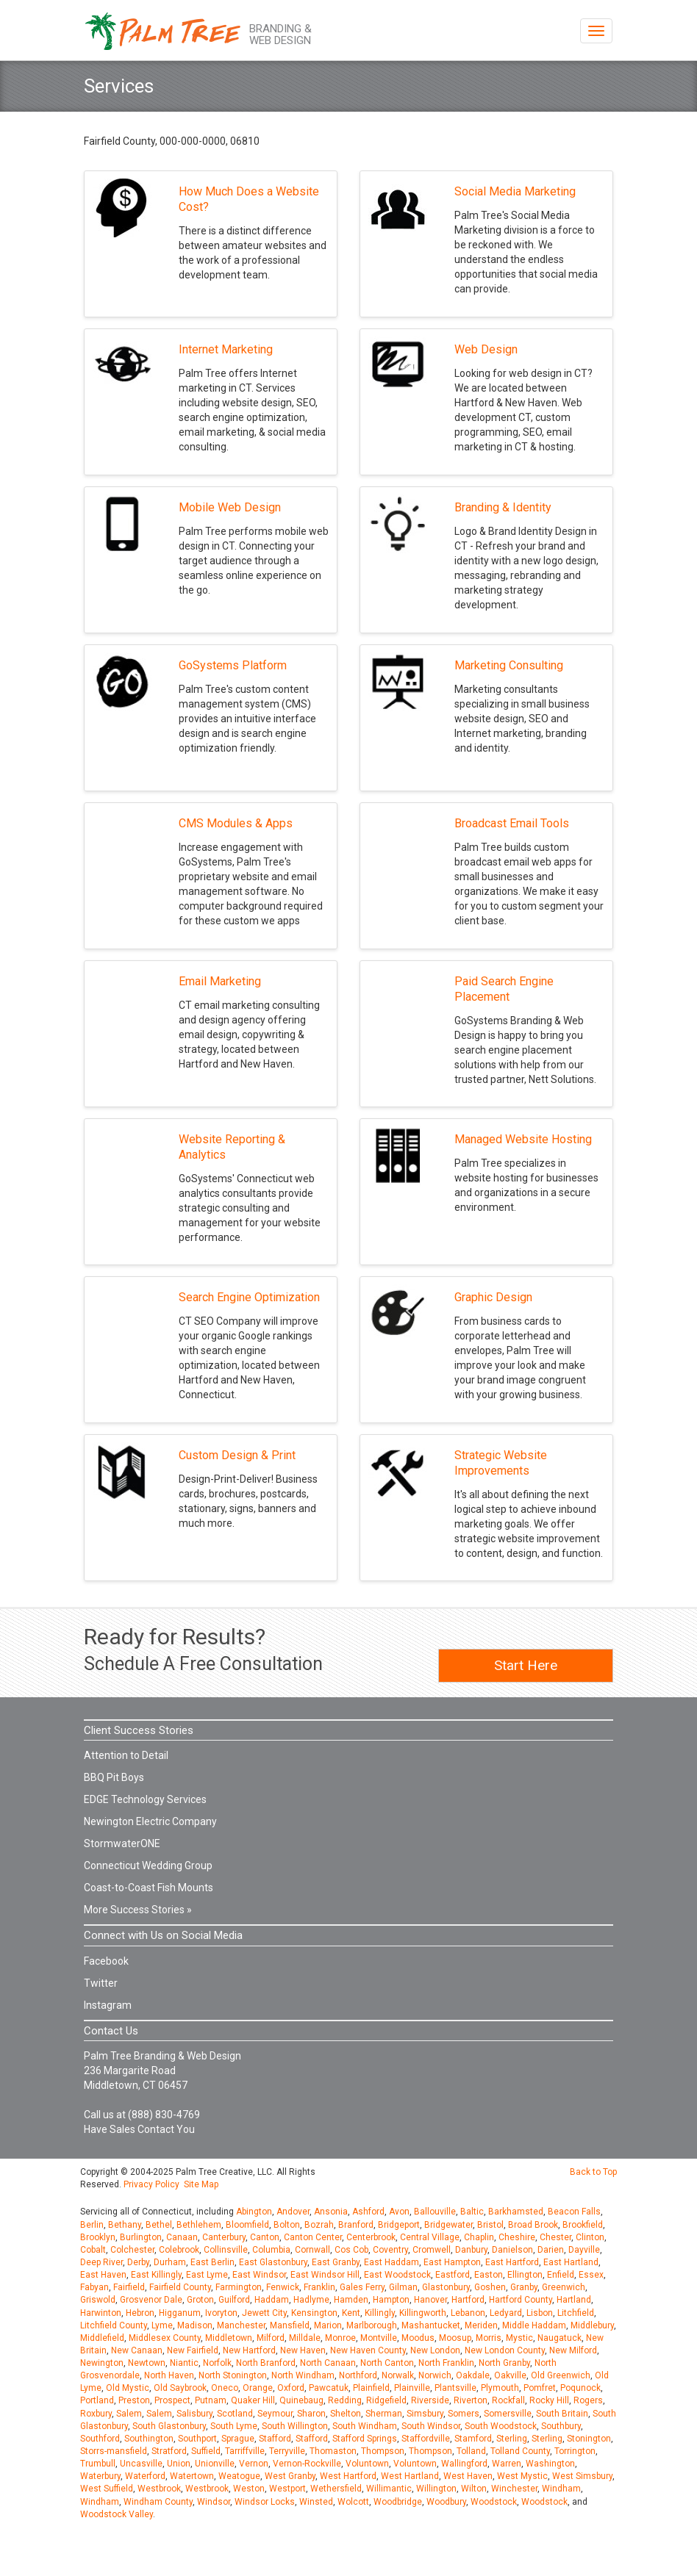  I want to click on Stratford, so click(169, 2451).